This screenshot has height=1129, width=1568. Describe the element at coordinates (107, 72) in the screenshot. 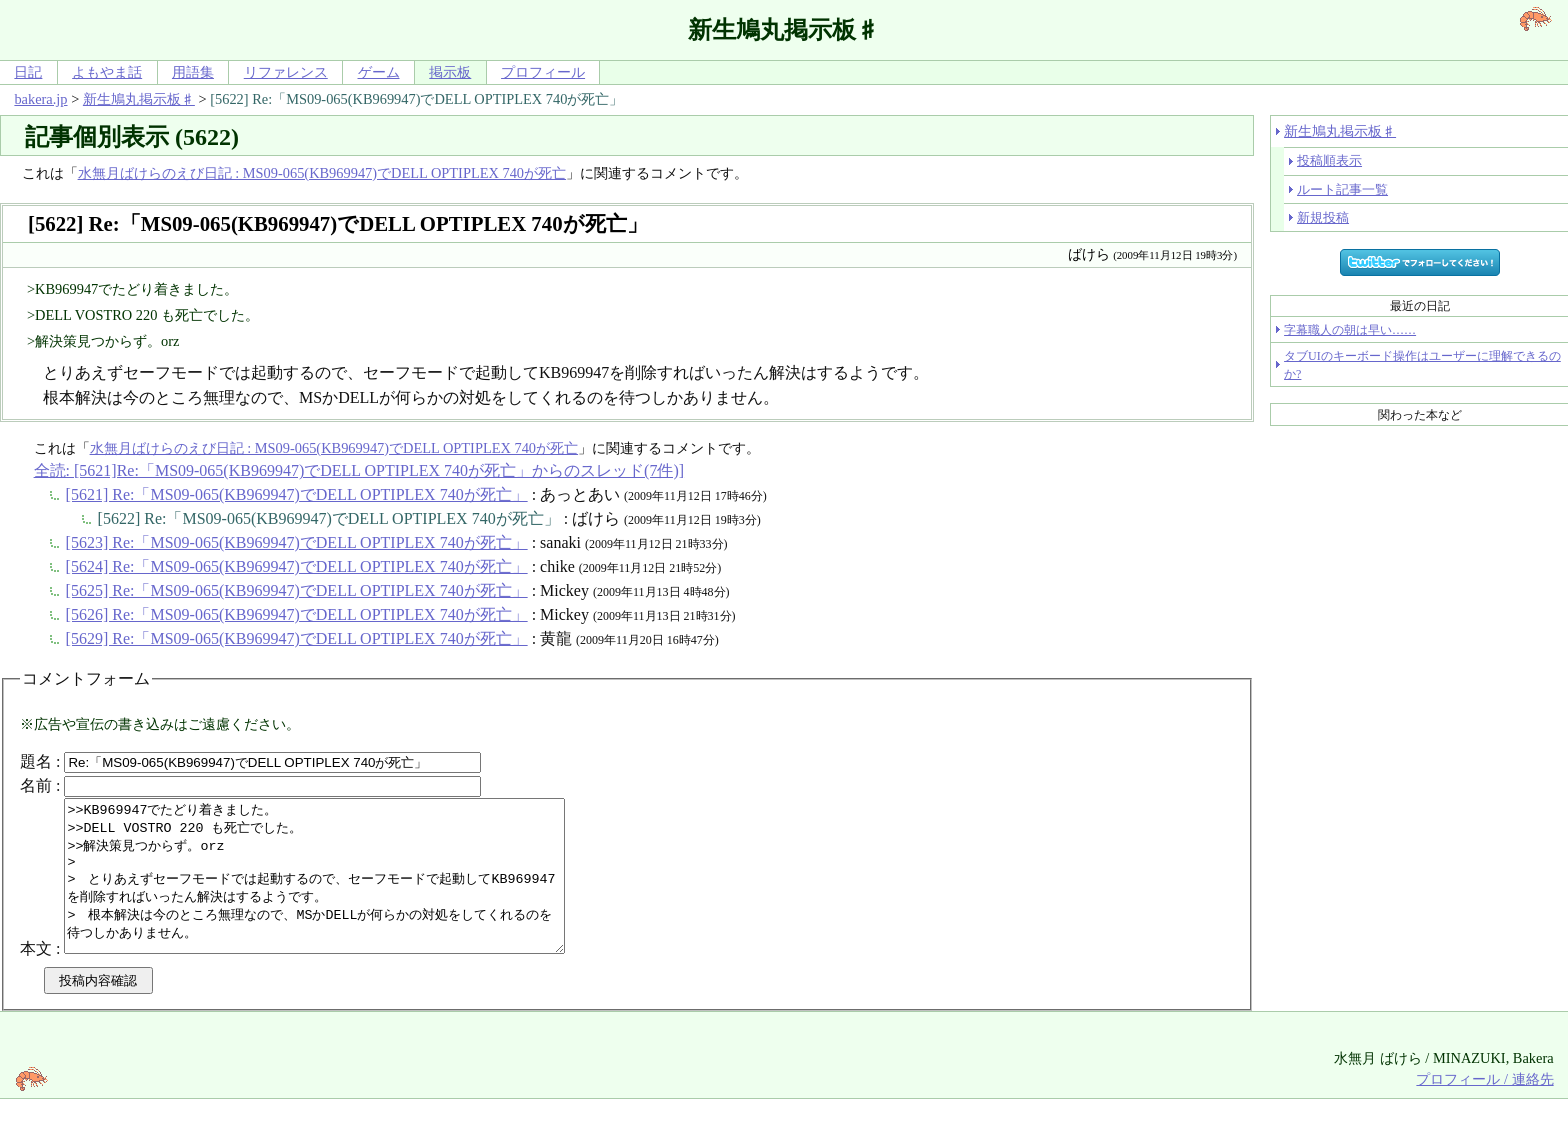

I see `よもやま話` at that location.